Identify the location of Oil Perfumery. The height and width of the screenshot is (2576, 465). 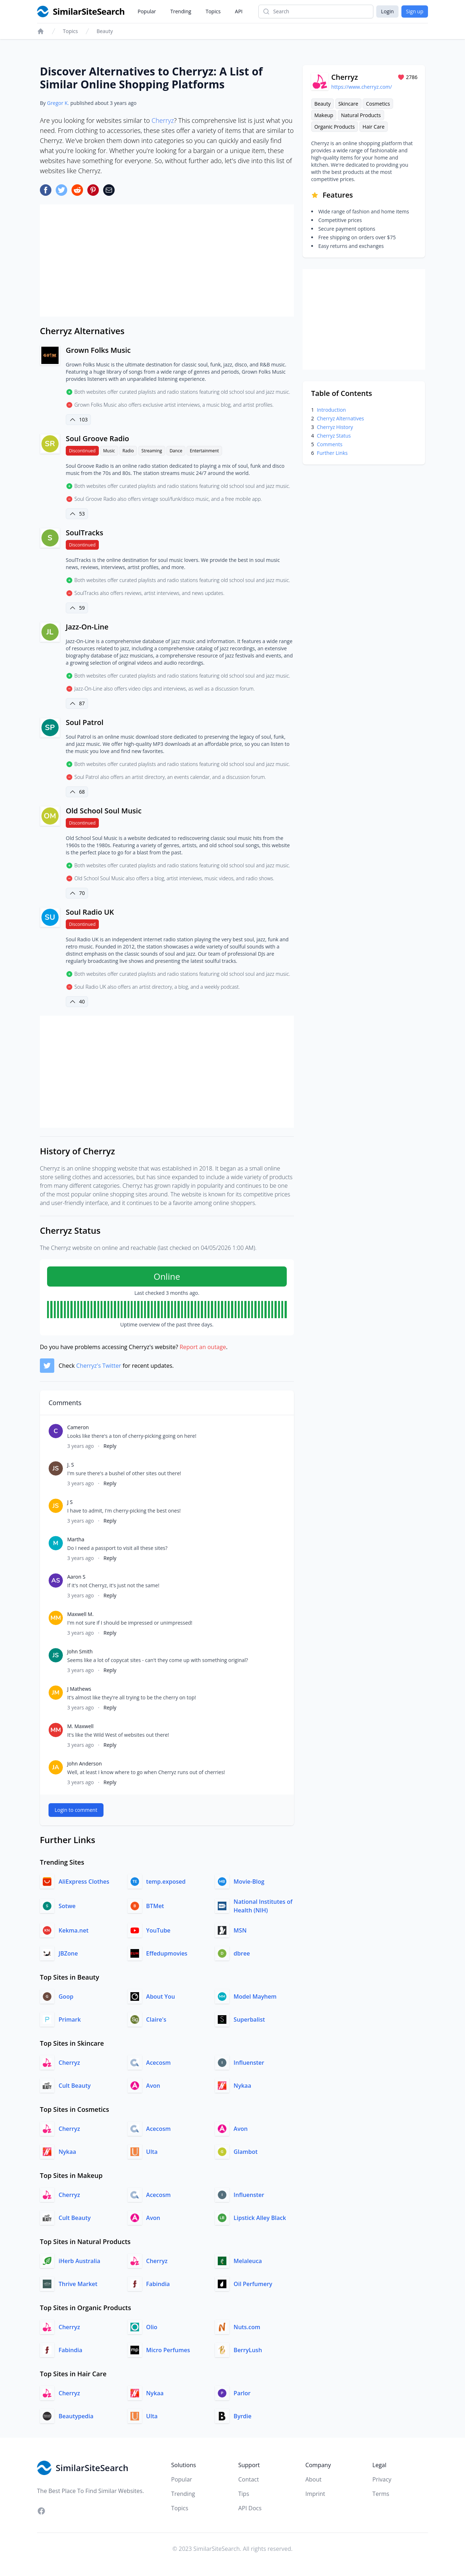
(253, 2284).